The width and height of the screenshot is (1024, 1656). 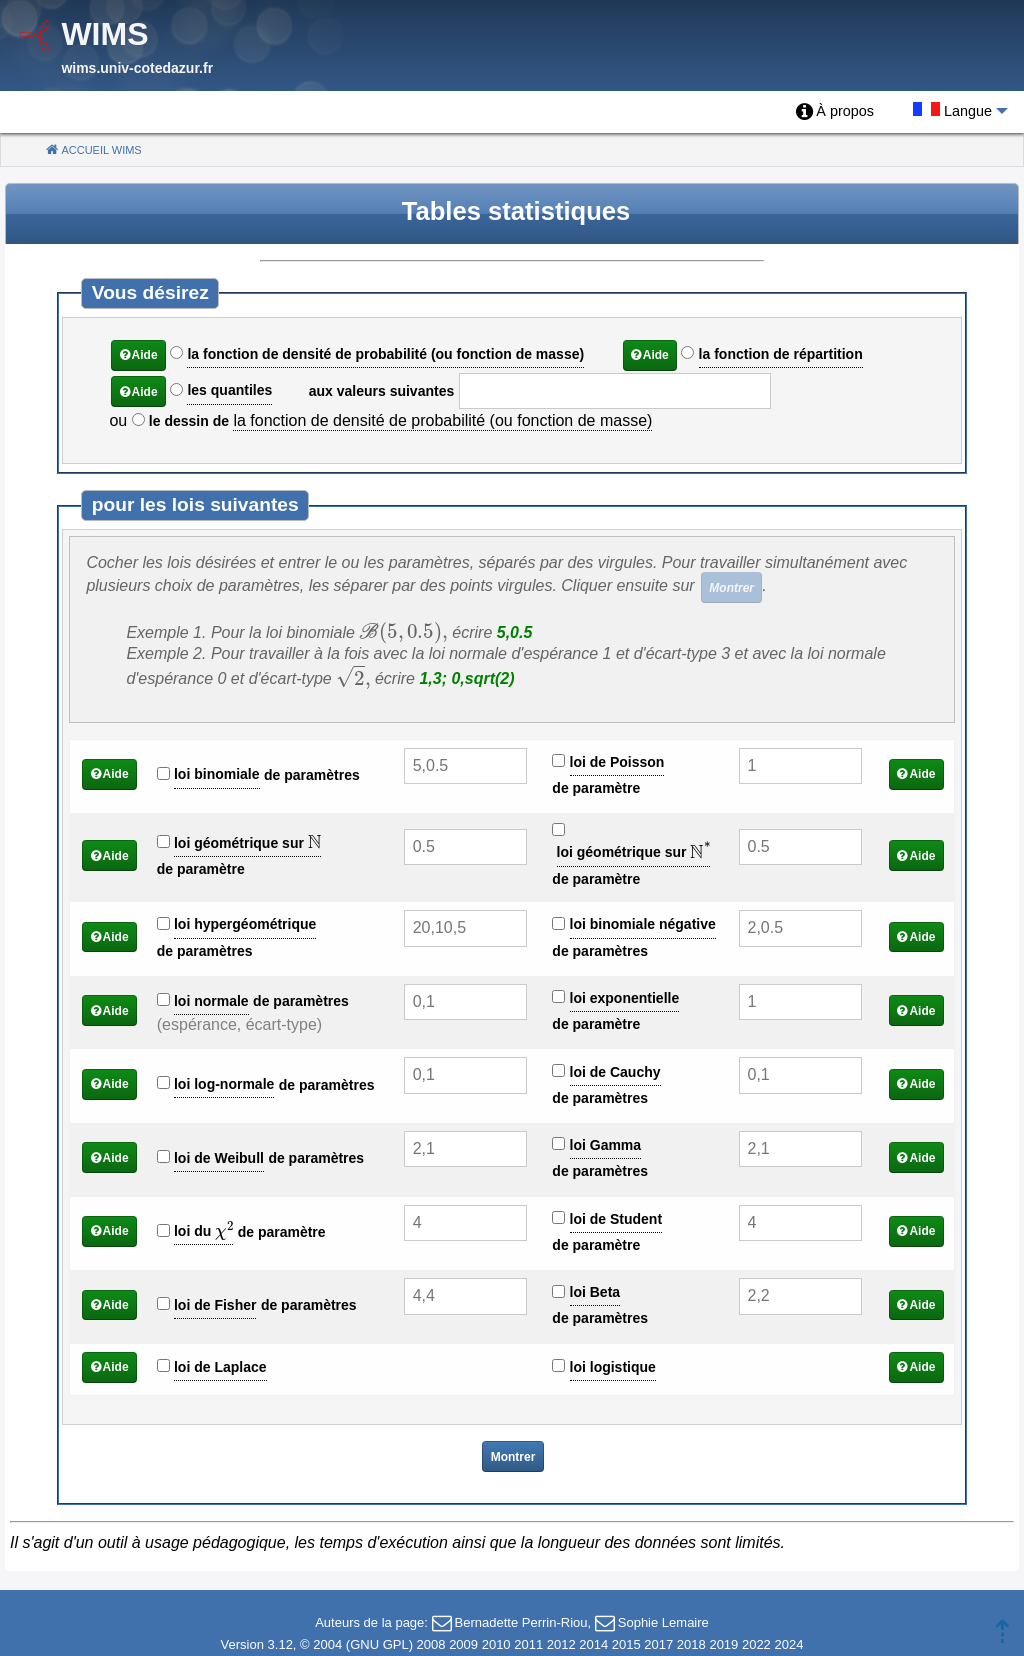 What do you see at coordinates (835, 112) in the screenshot?
I see `[menuitem]` at bounding box center [835, 112].